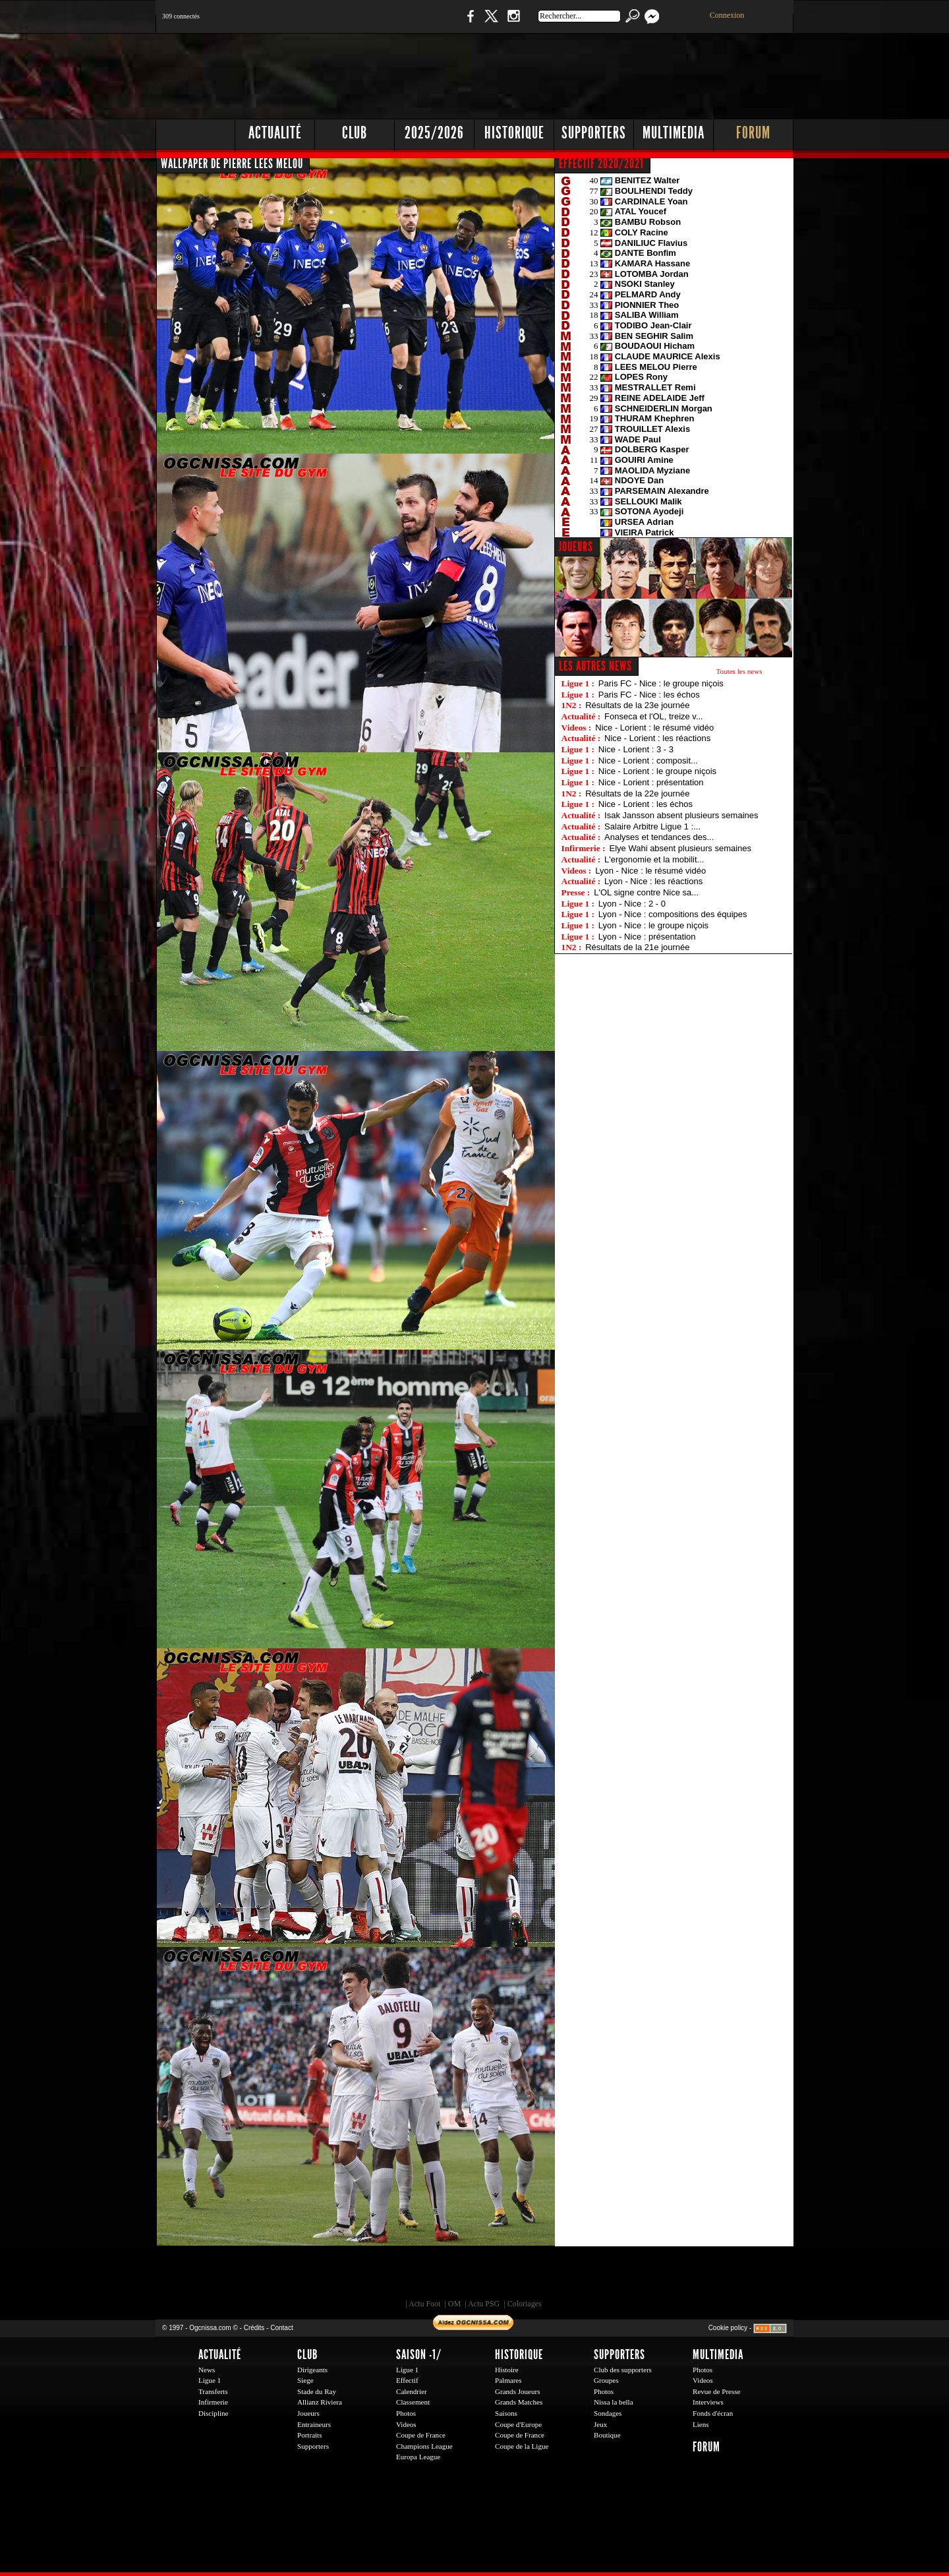 The height and width of the screenshot is (2576, 949). I want to click on Grands Matches, so click(518, 2402).